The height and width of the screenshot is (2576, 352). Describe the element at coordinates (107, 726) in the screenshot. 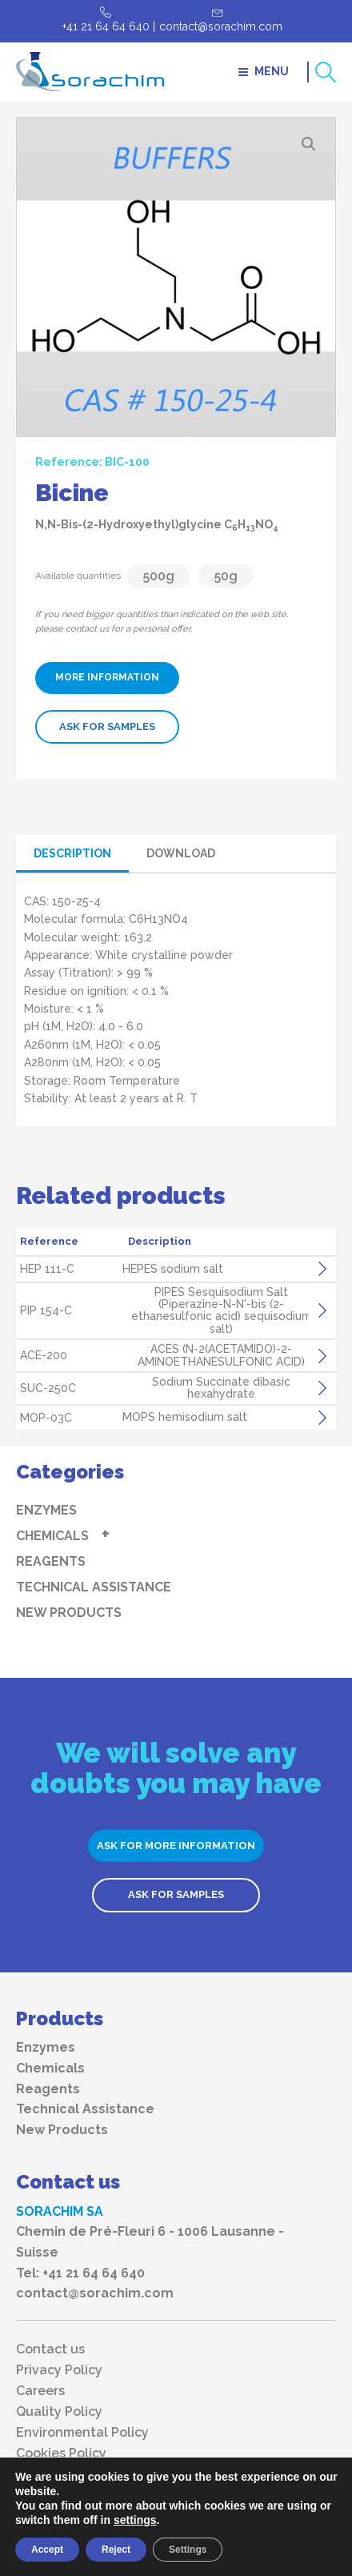

I see `ASK FOR SAMPLES` at that location.